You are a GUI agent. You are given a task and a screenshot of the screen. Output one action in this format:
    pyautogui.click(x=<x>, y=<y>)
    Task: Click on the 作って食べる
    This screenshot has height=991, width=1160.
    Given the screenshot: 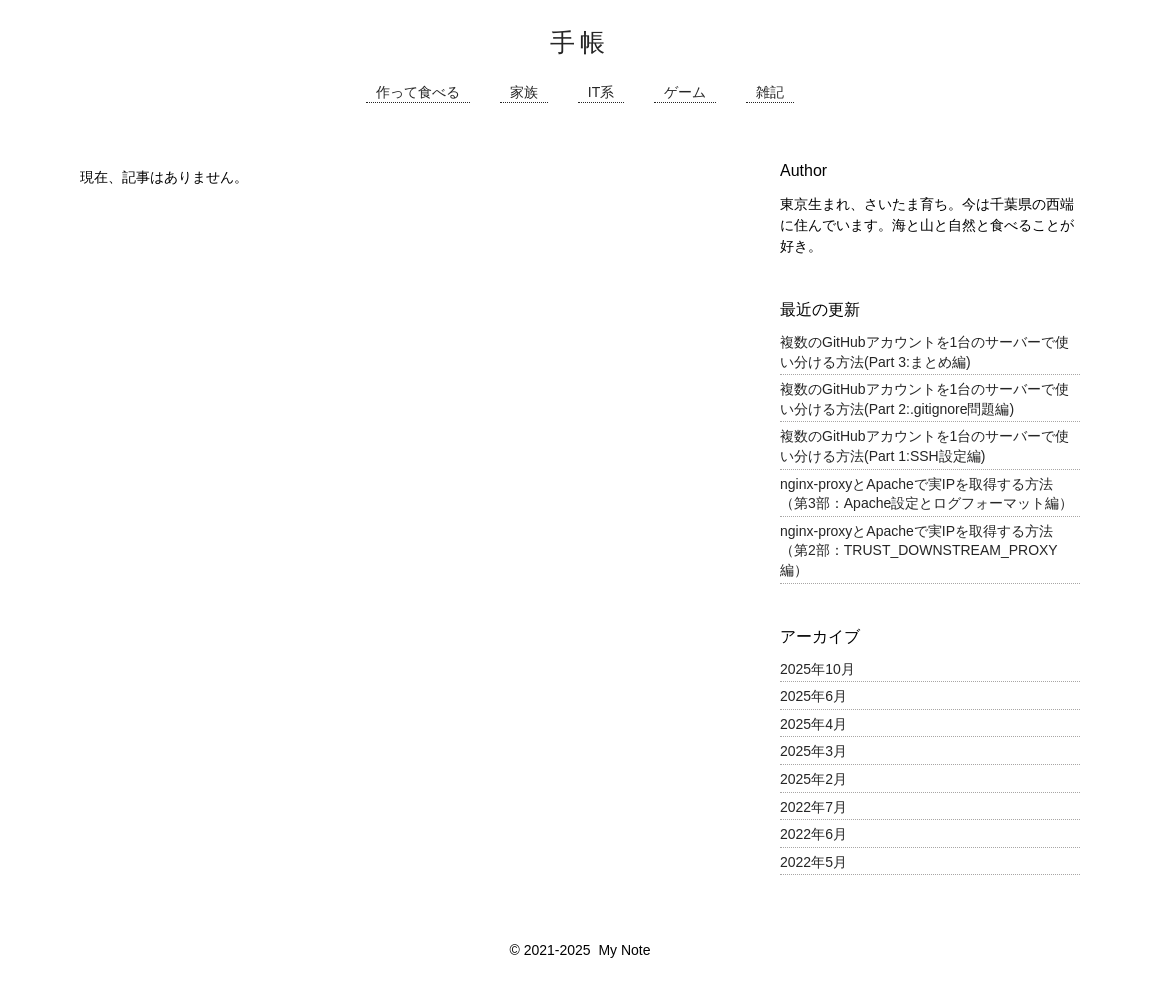 What is the action you would take?
    pyautogui.click(x=418, y=92)
    